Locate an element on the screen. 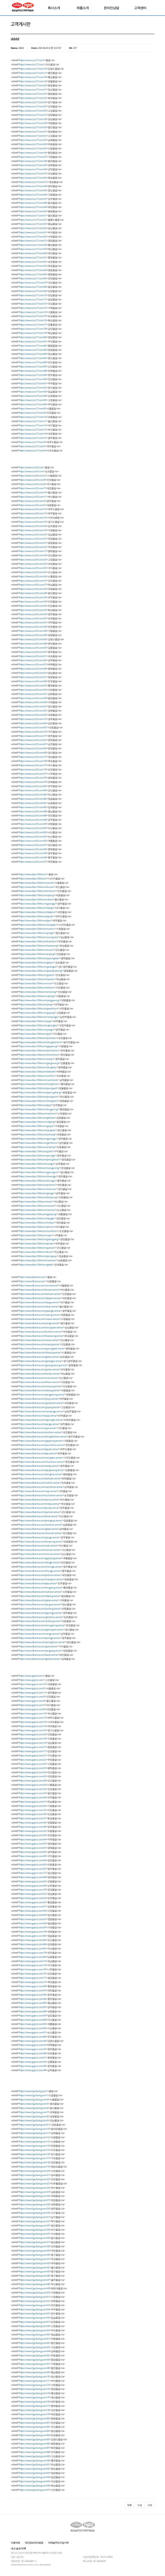  https://www.zzcz77.com/39 is located at coordinates (32, 165).